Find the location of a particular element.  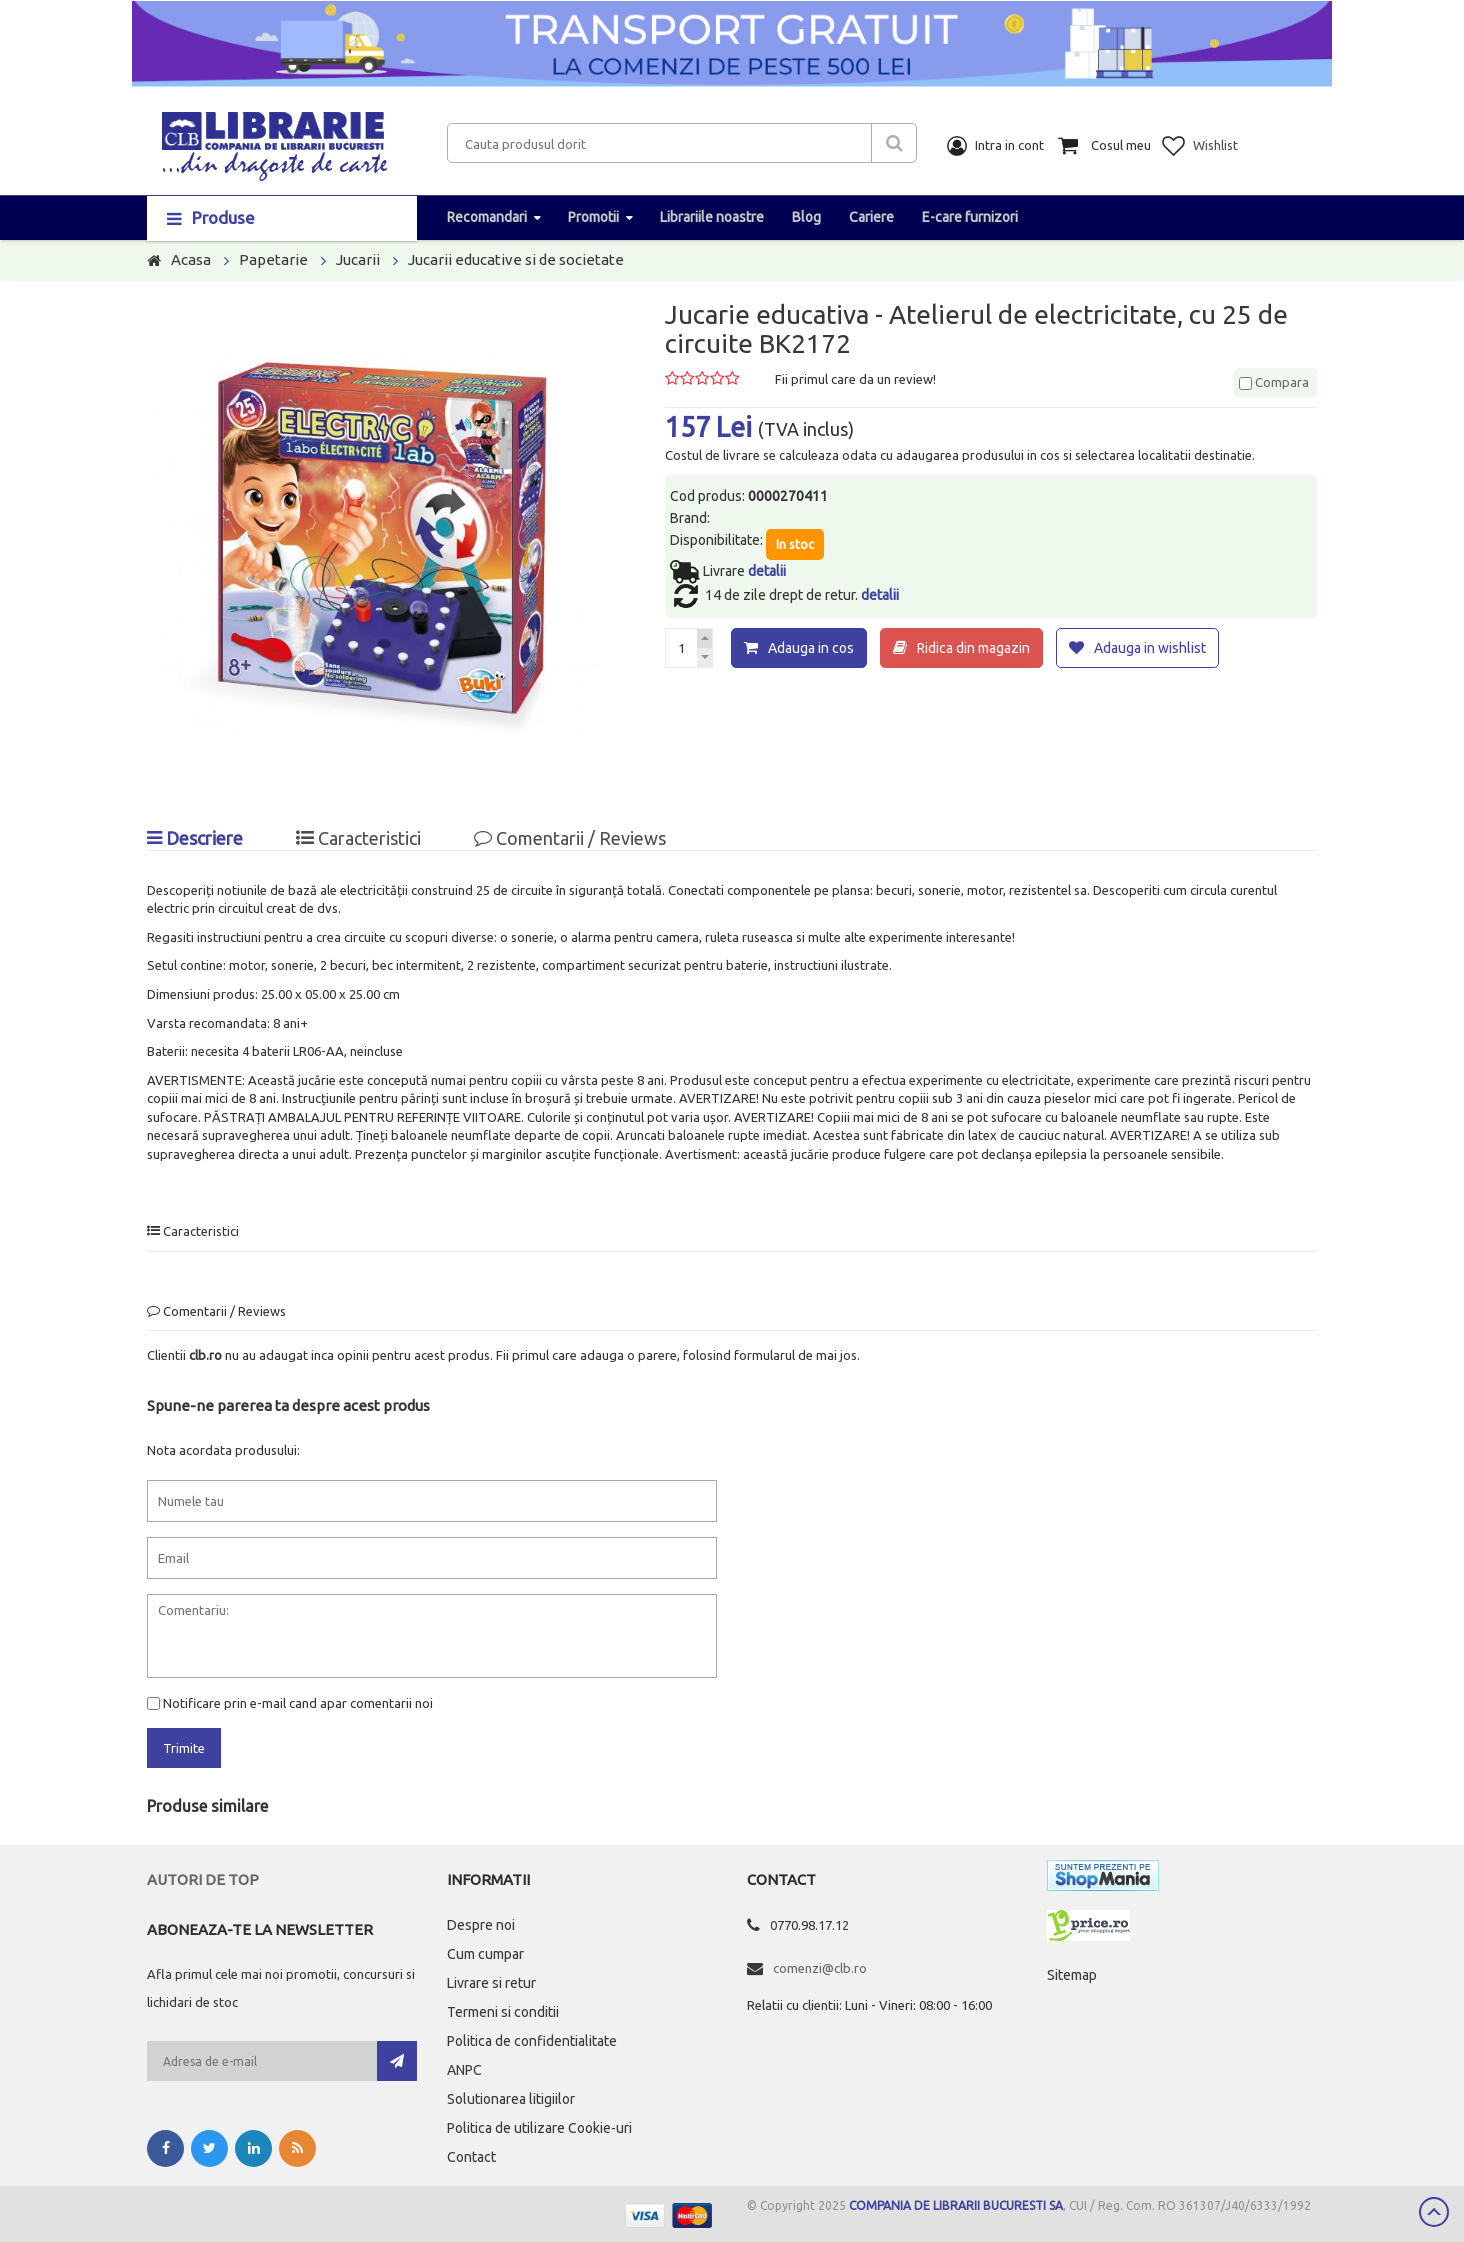

Contact is located at coordinates (471, 2157).